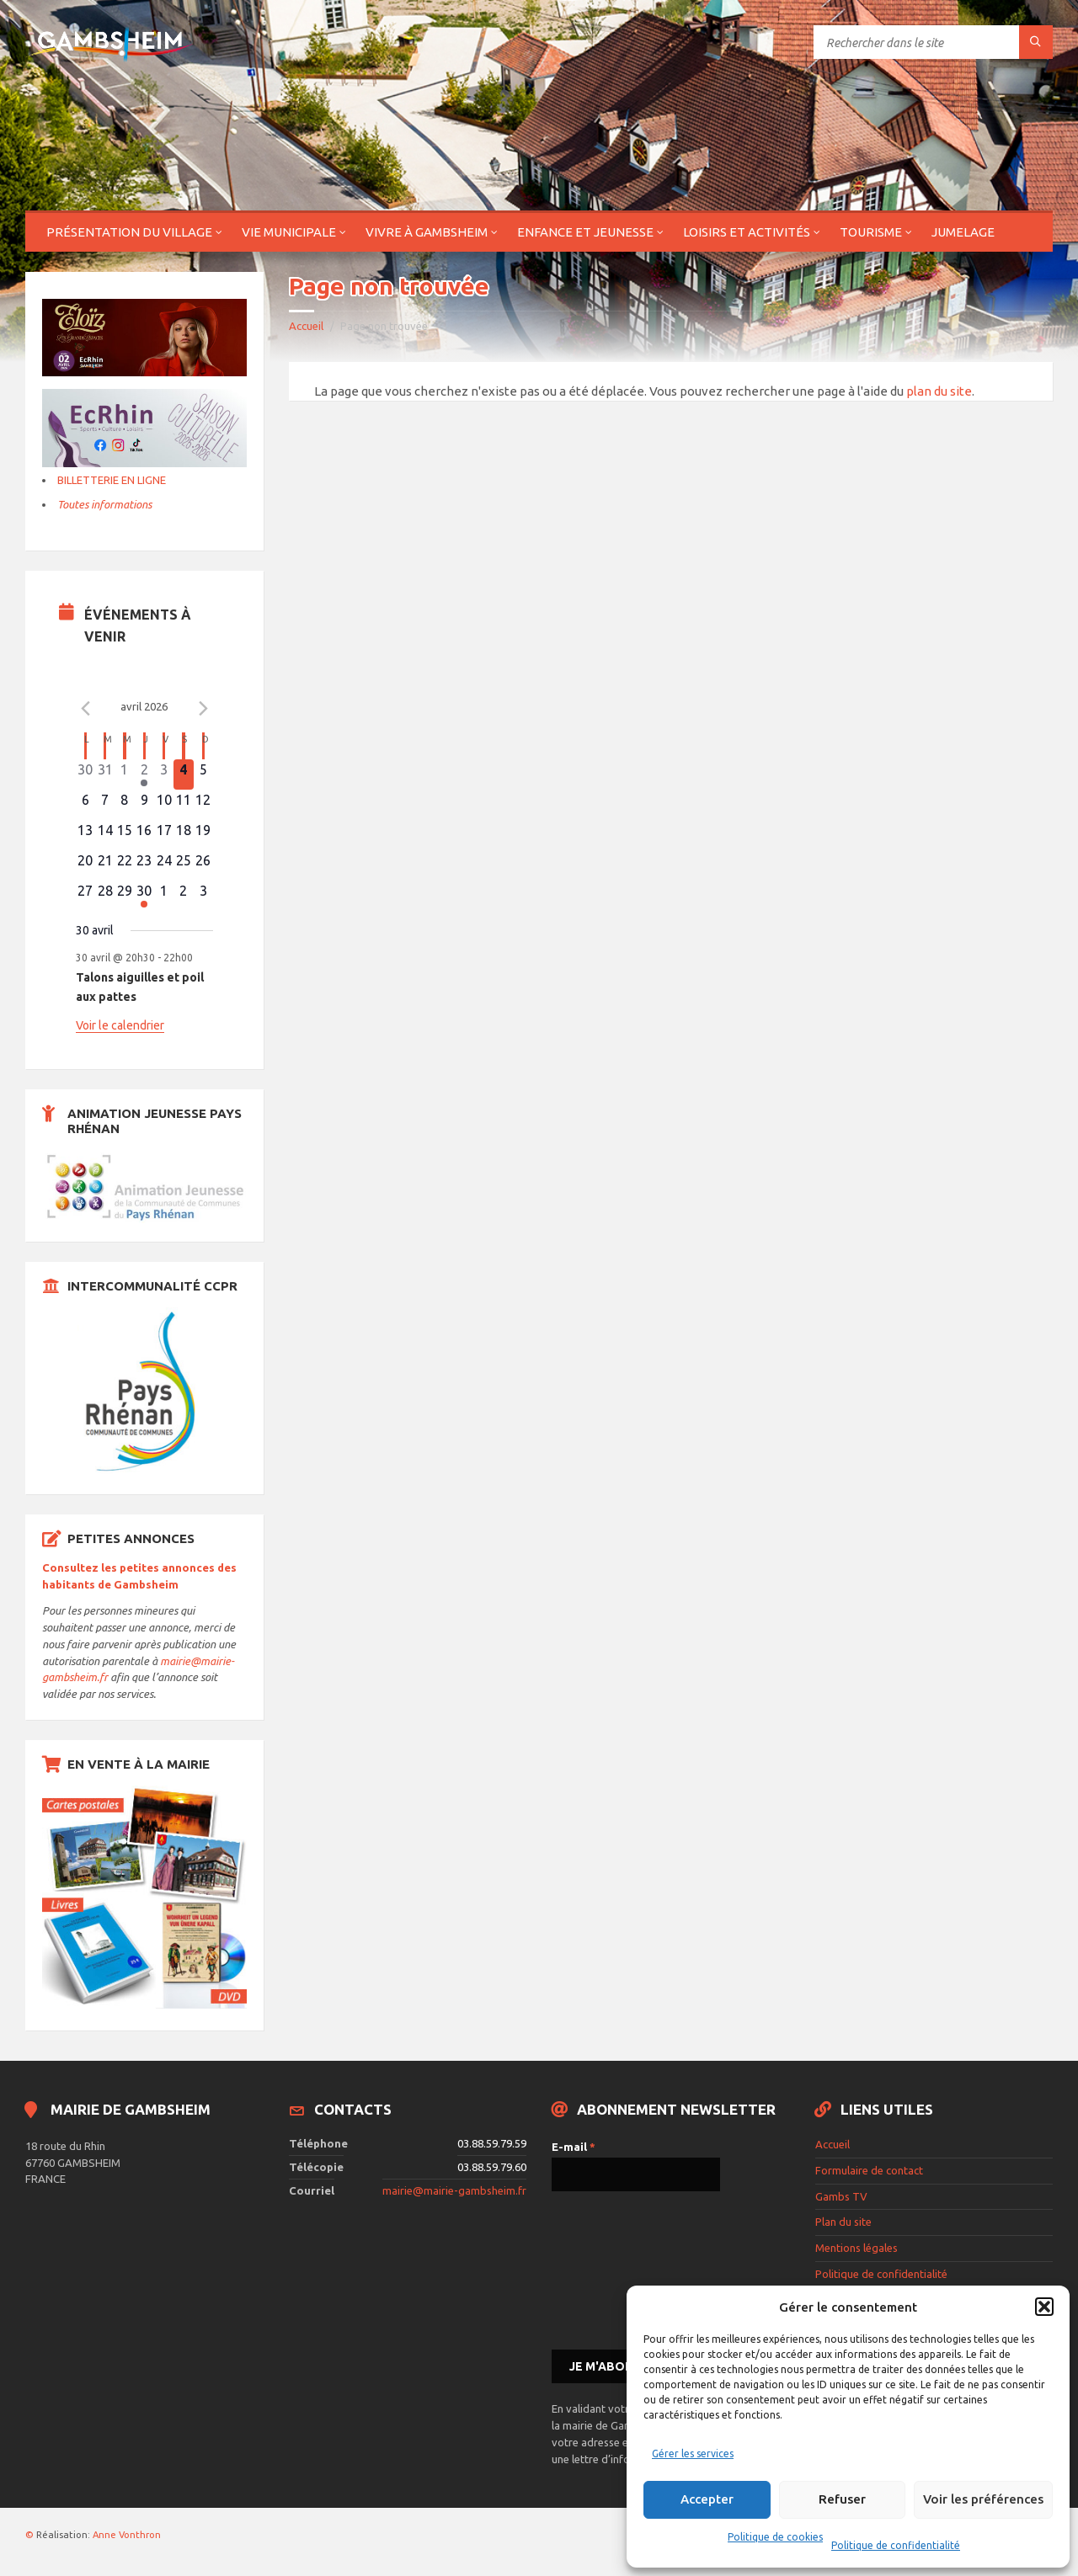  What do you see at coordinates (85, 896) in the screenshot?
I see `[avril 27, 0 évènements]` at bounding box center [85, 896].